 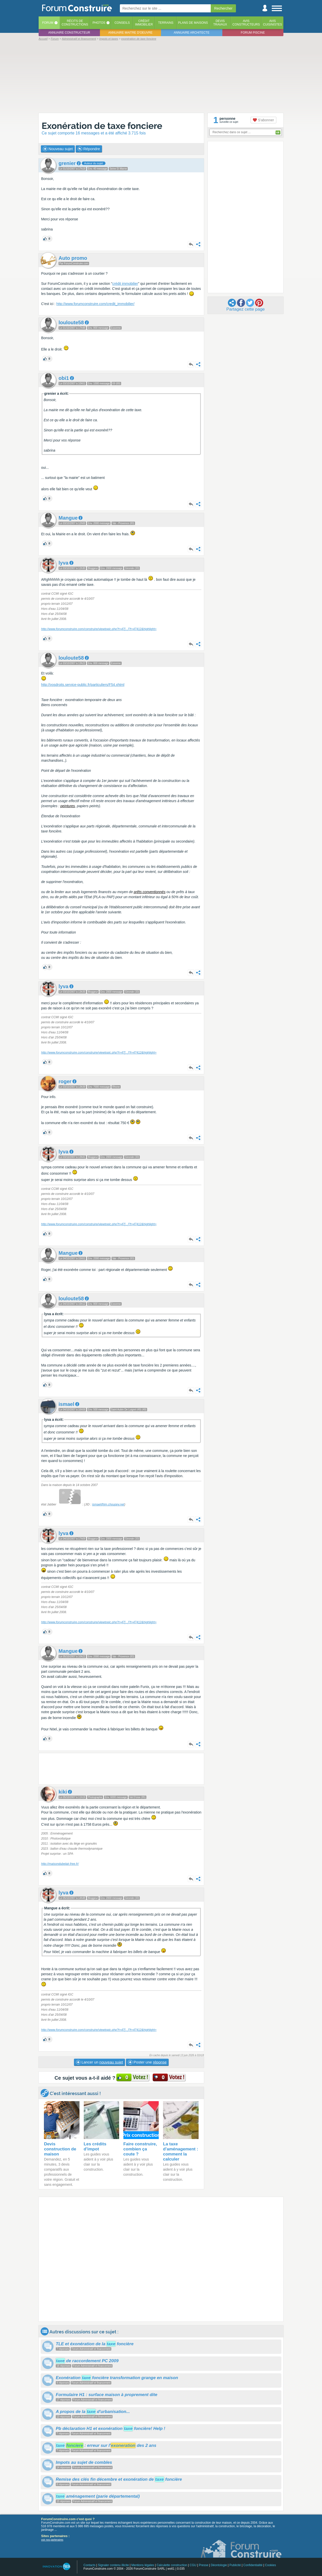 I want to click on Faire construire, combien ça coute ?, so click(x=140, y=2149).